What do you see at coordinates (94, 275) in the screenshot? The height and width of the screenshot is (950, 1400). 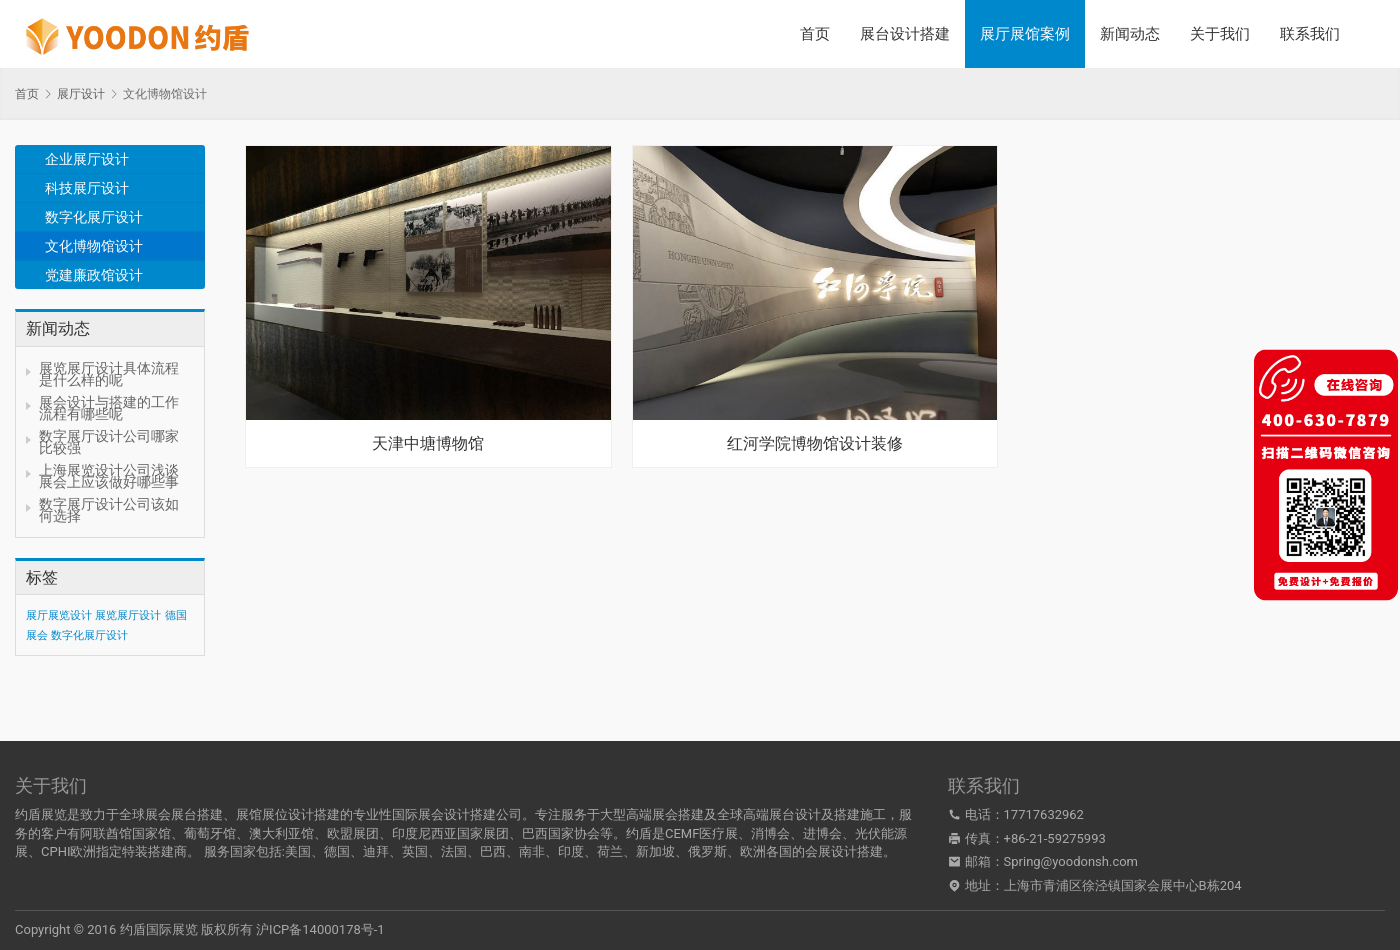 I see `党建廉政馆设计` at bounding box center [94, 275].